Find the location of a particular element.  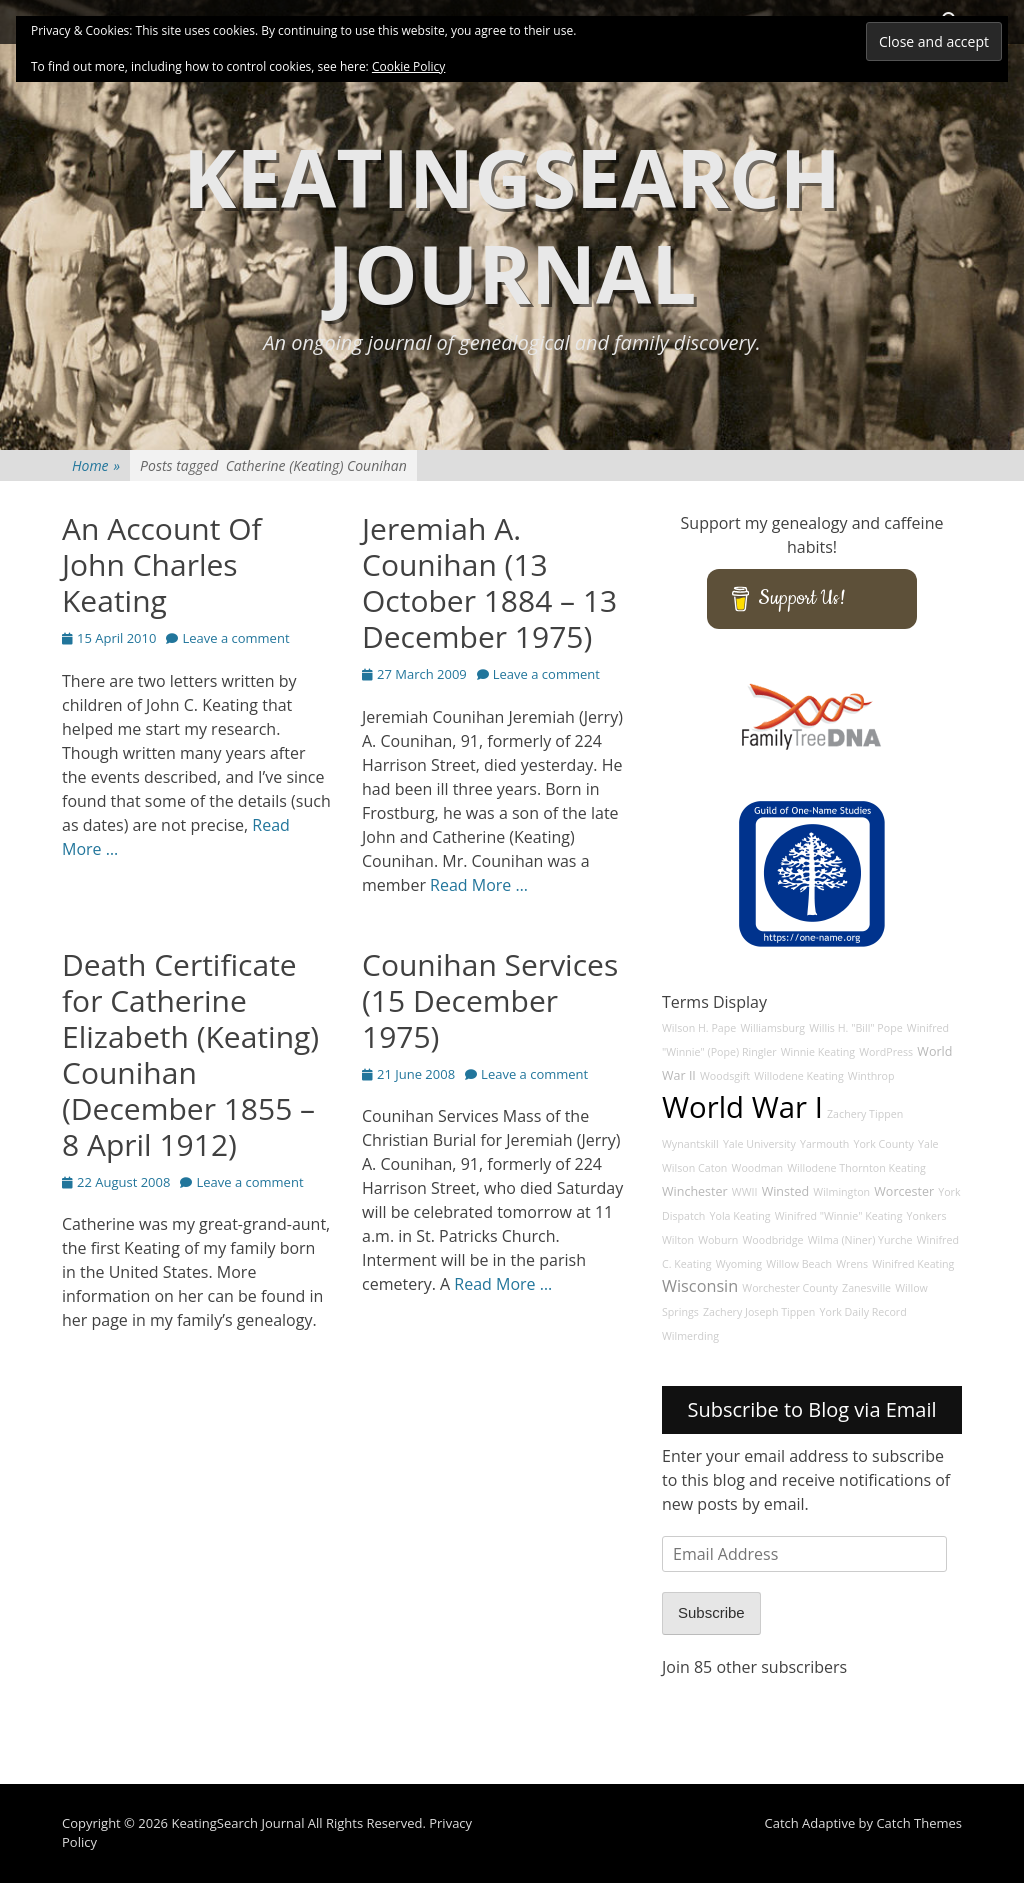

Woodman is located at coordinates (758, 1168).